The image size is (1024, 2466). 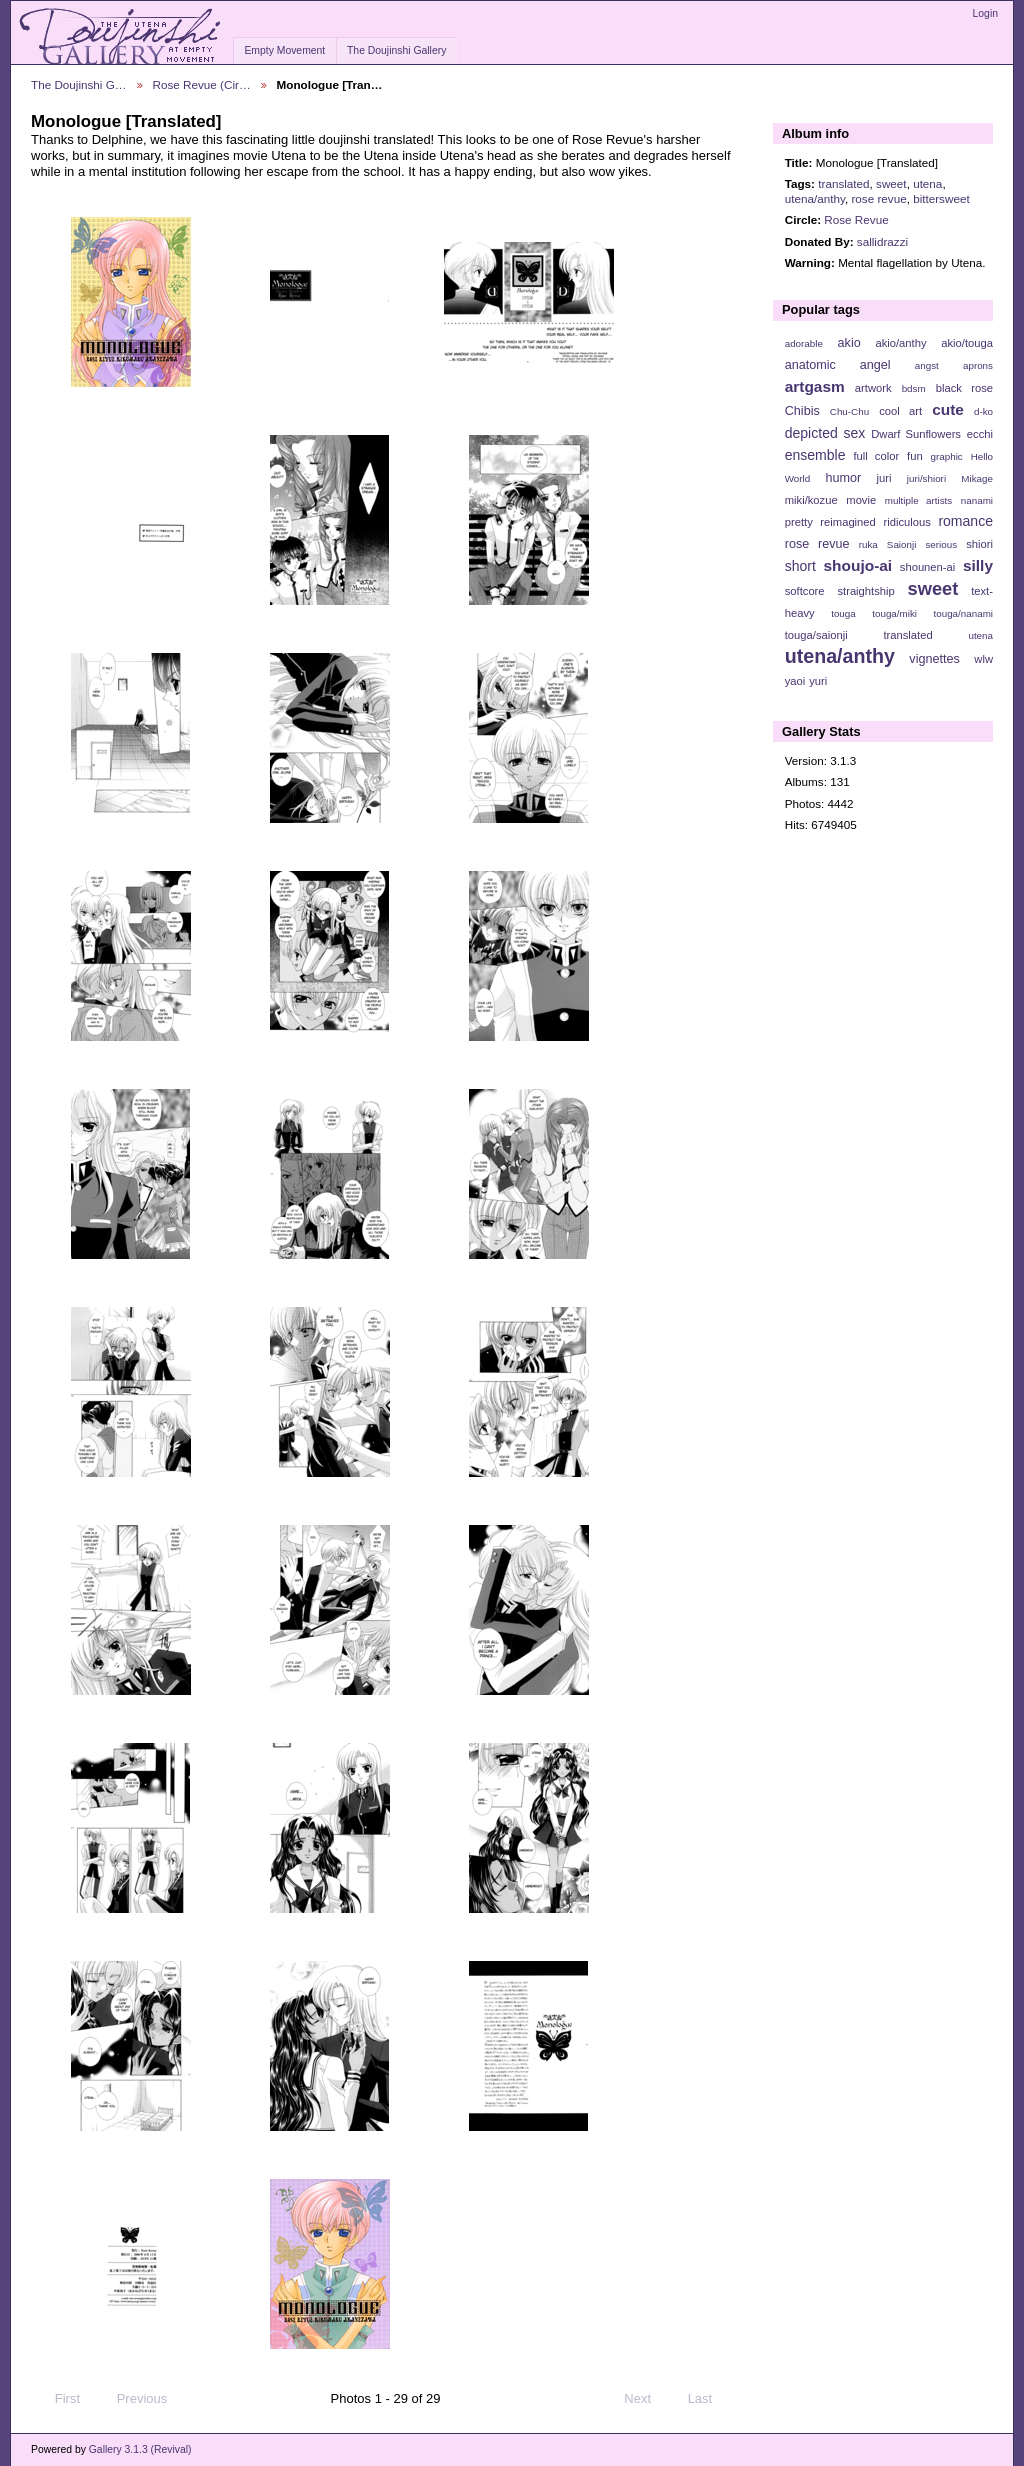 I want to click on touga/nanami, so click(x=963, y=613).